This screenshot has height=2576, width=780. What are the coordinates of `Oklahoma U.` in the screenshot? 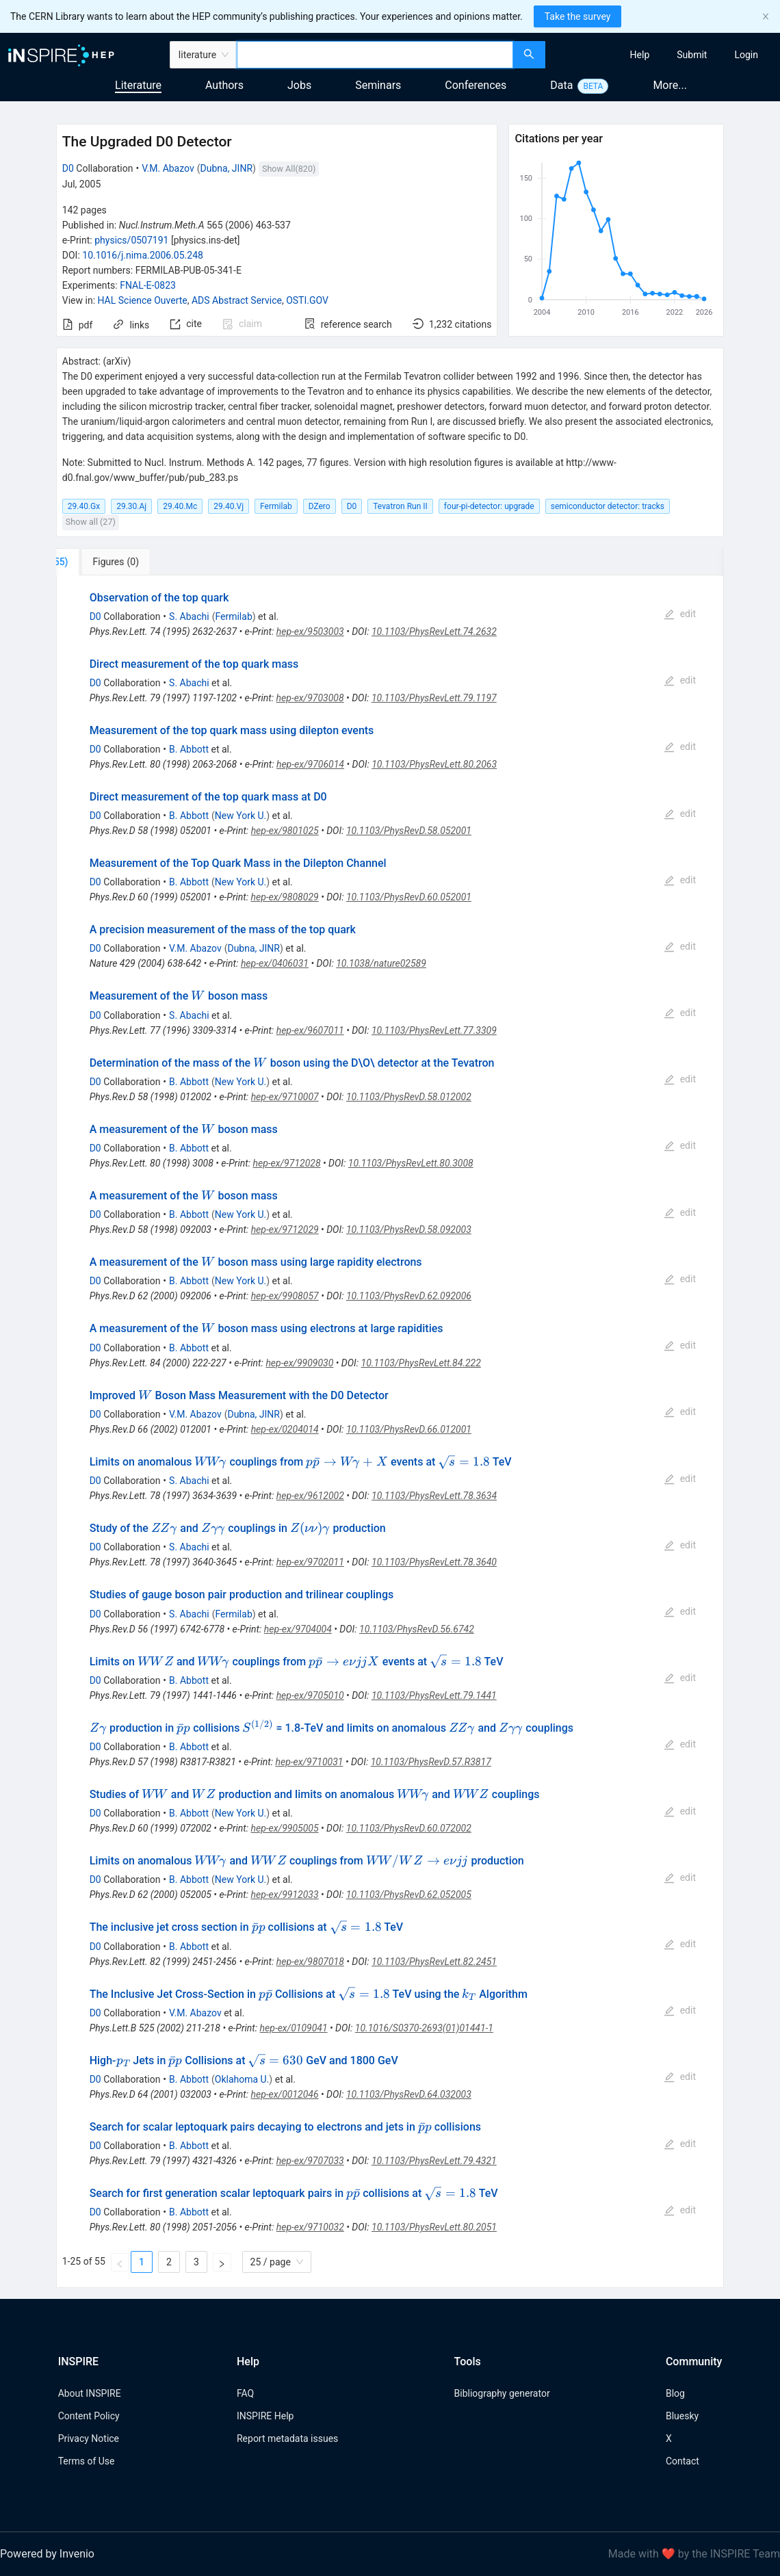 It's located at (242, 2079).